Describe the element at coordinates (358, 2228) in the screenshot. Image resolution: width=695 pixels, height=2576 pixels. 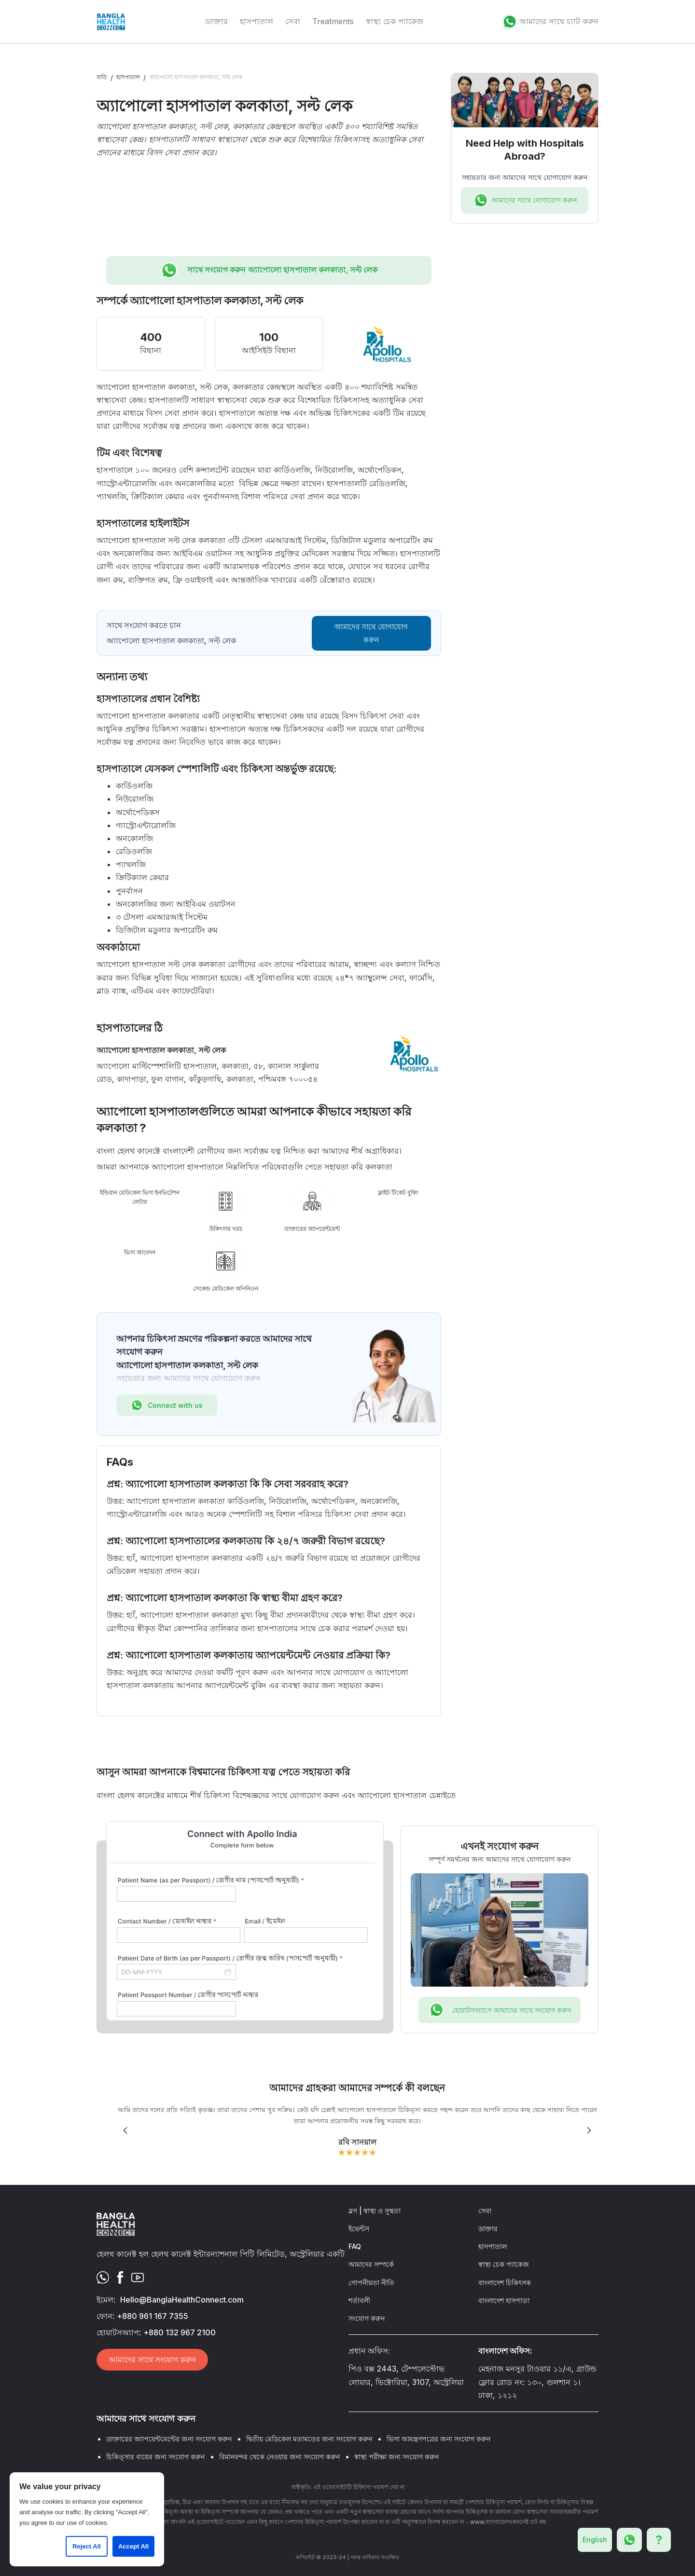
I see `ইভেন্টস` at that location.